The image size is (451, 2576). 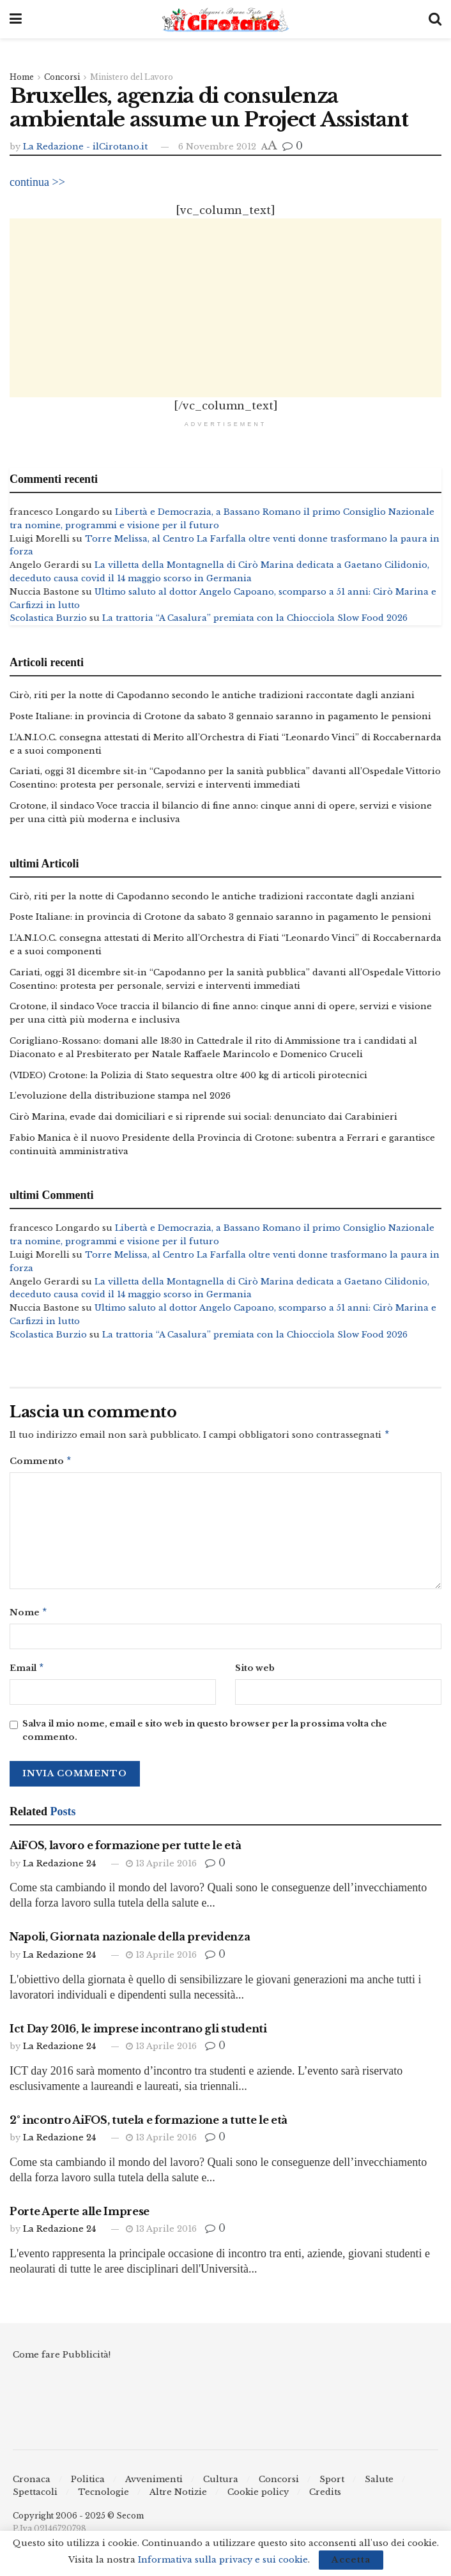 What do you see at coordinates (37, 182) in the screenshot?
I see `continua >>` at bounding box center [37, 182].